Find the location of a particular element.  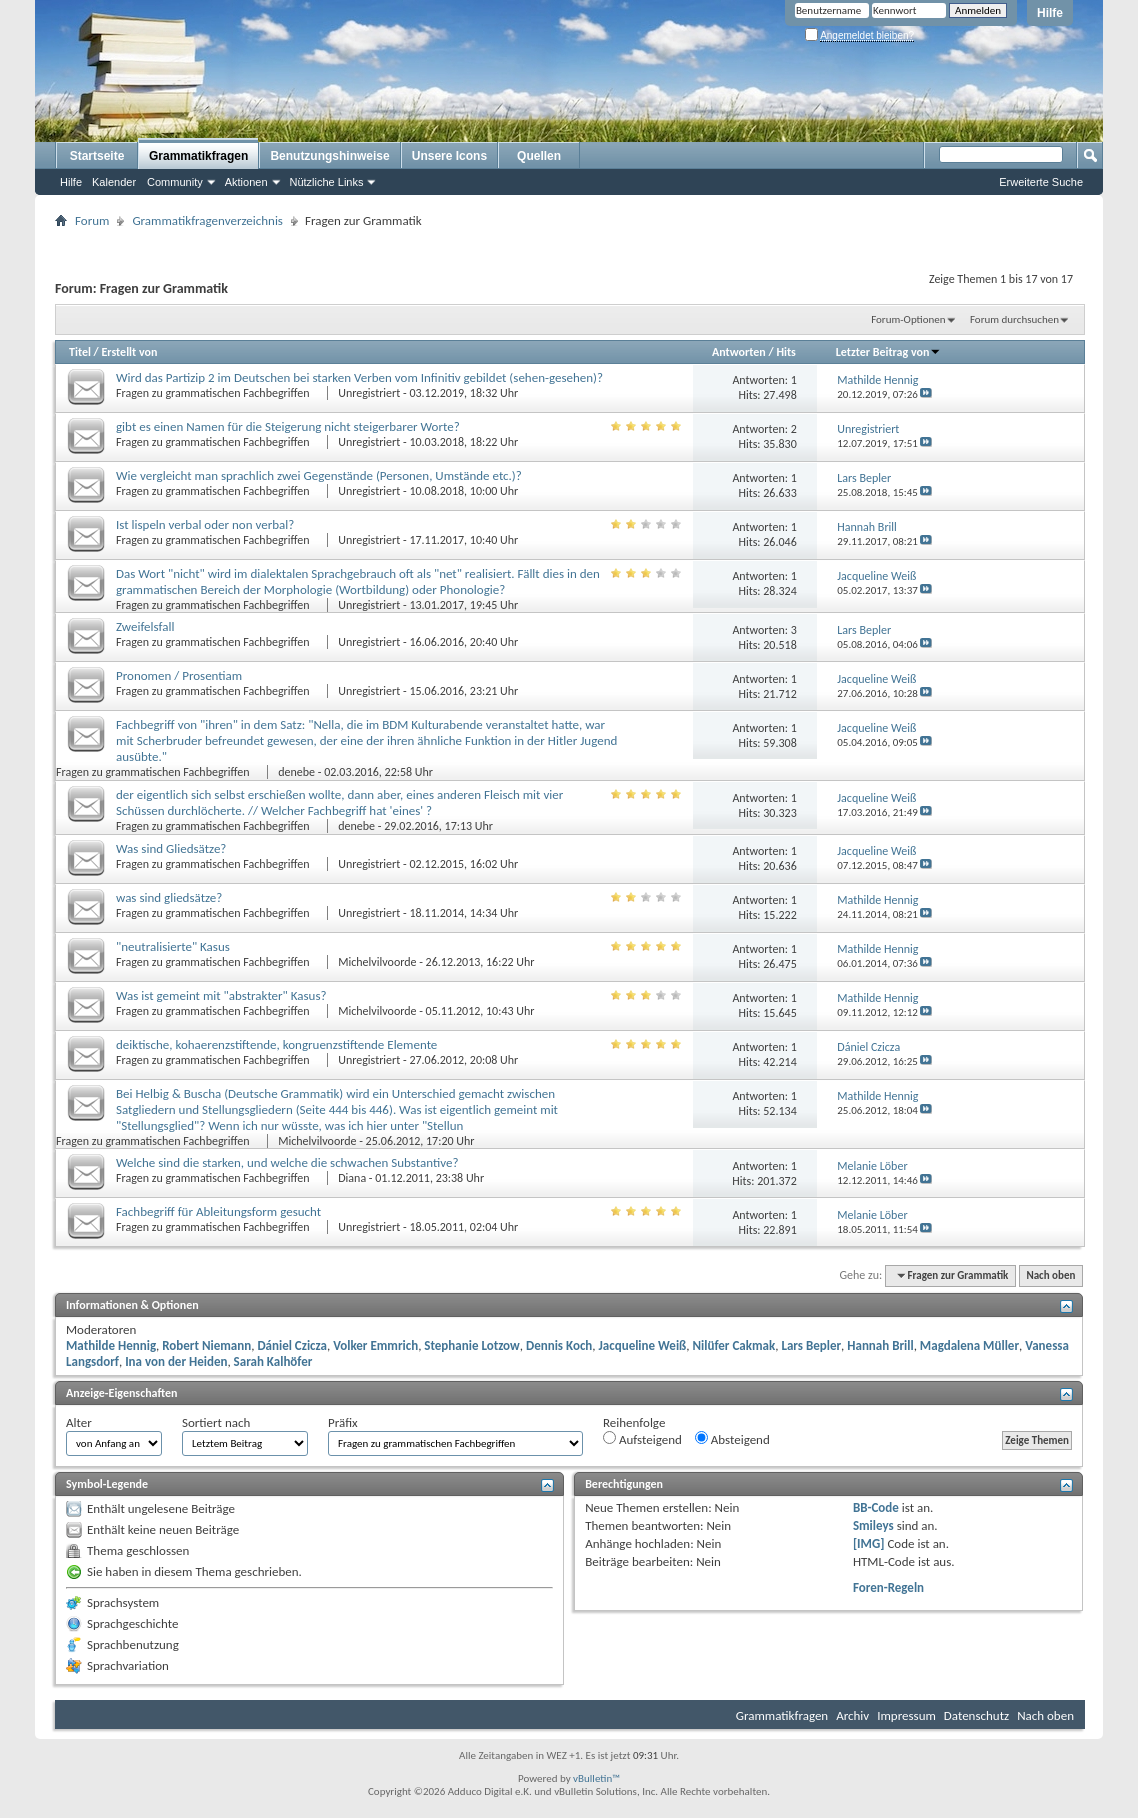

Absteigend is located at coordinates (732, 1439).